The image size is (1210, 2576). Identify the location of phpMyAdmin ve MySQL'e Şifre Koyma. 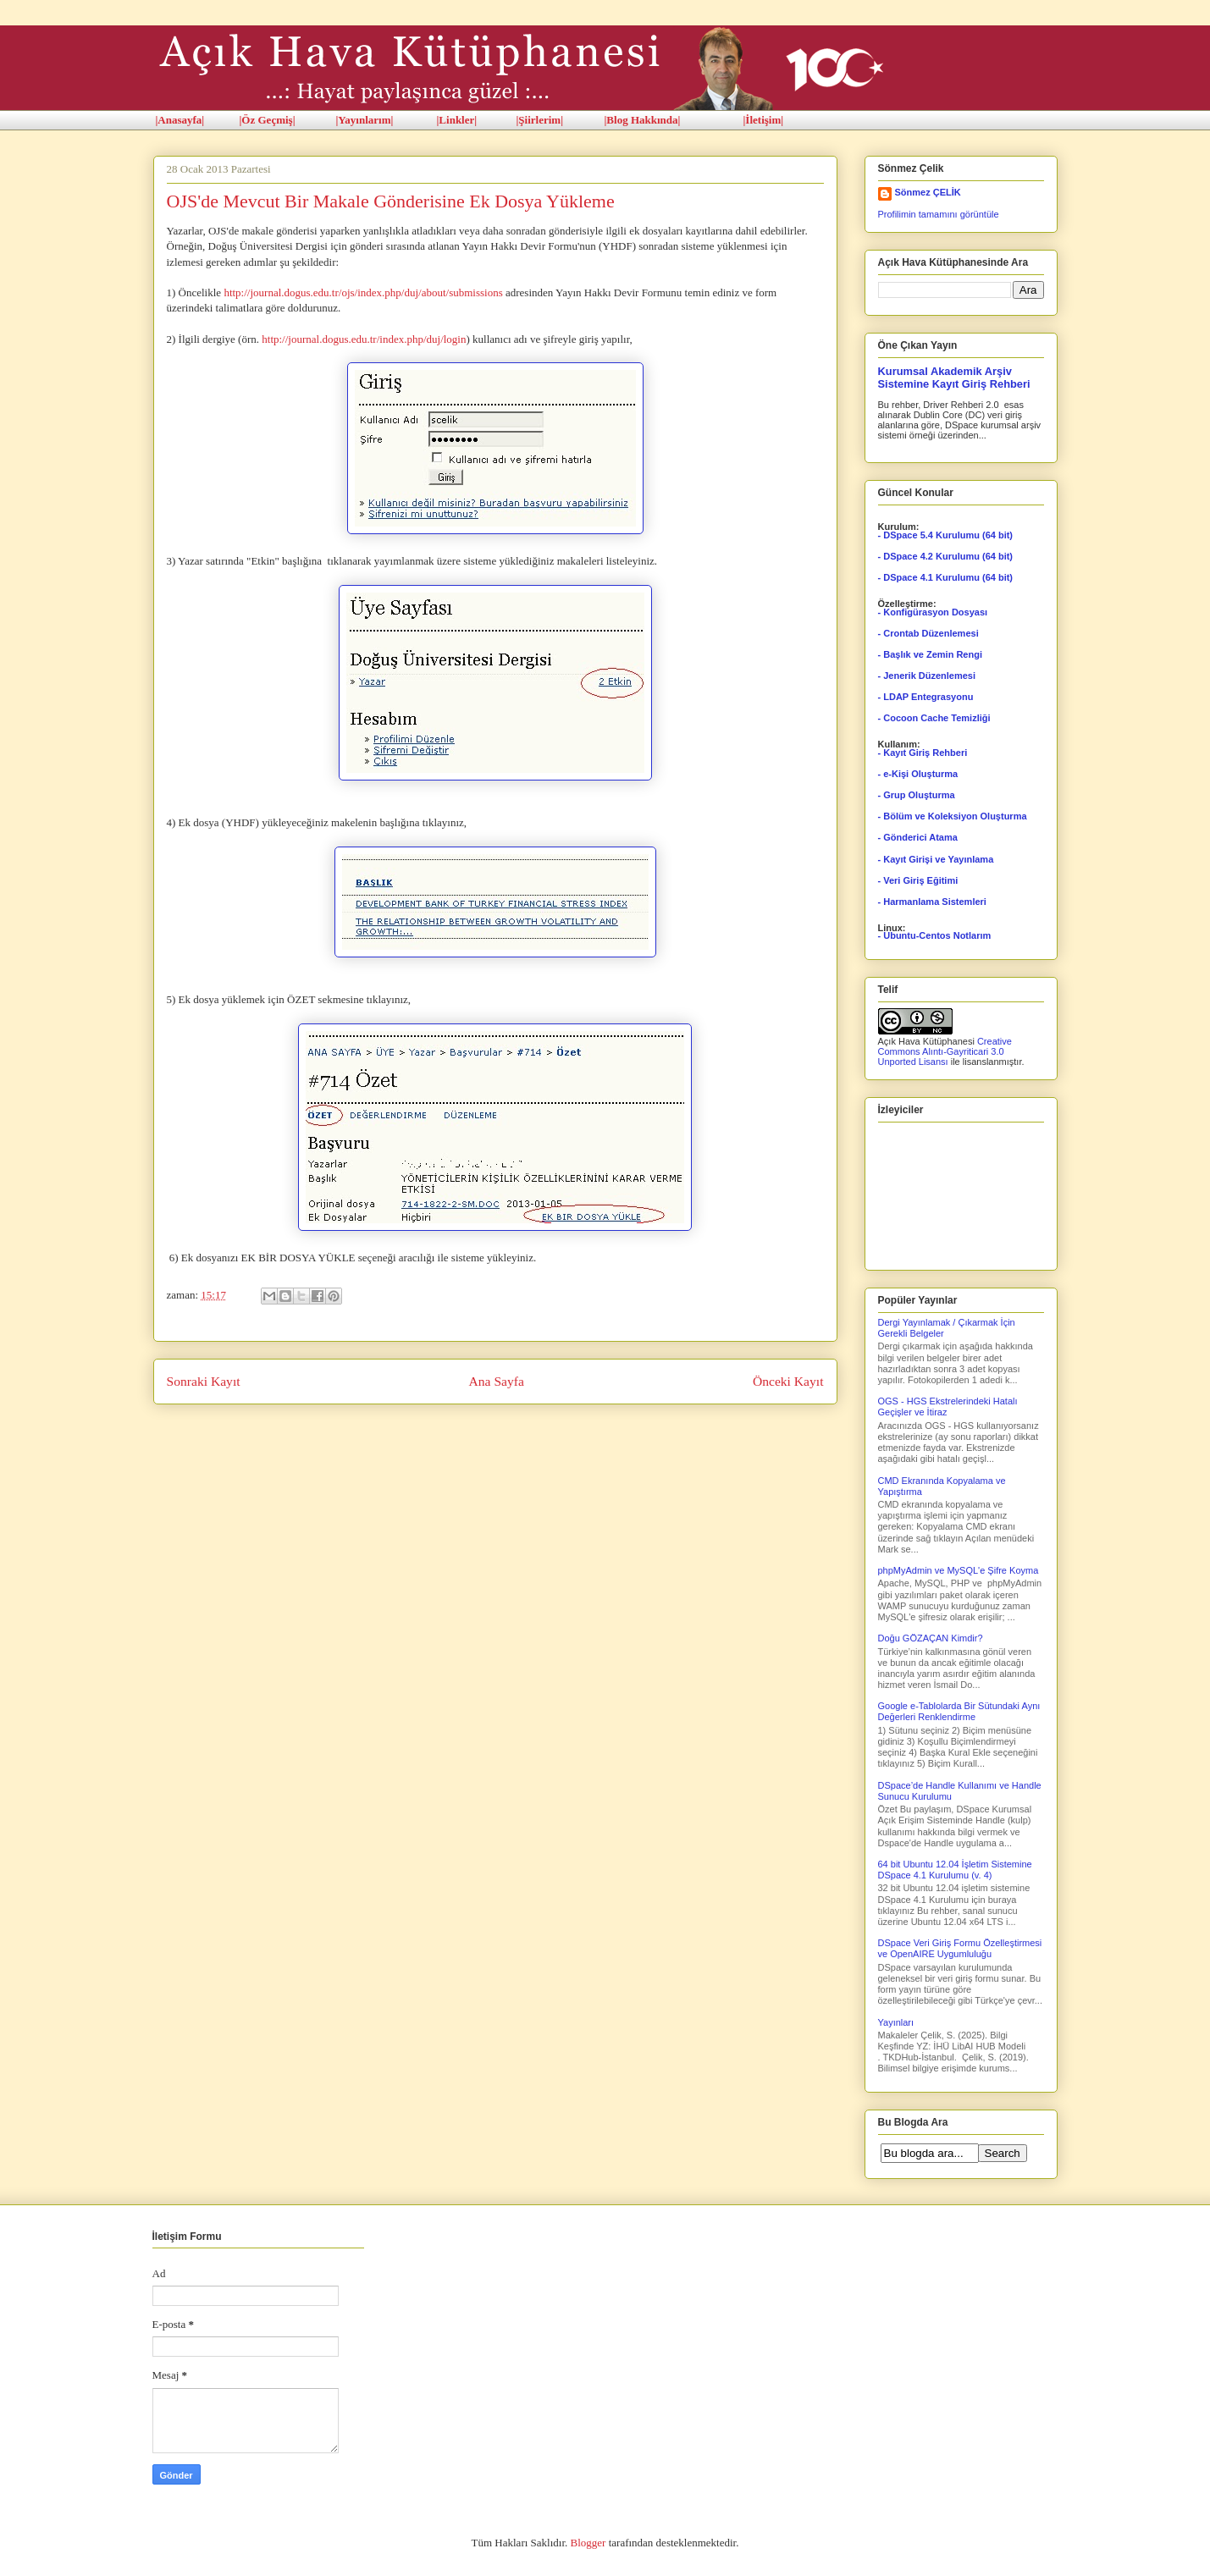
(958, 1570).